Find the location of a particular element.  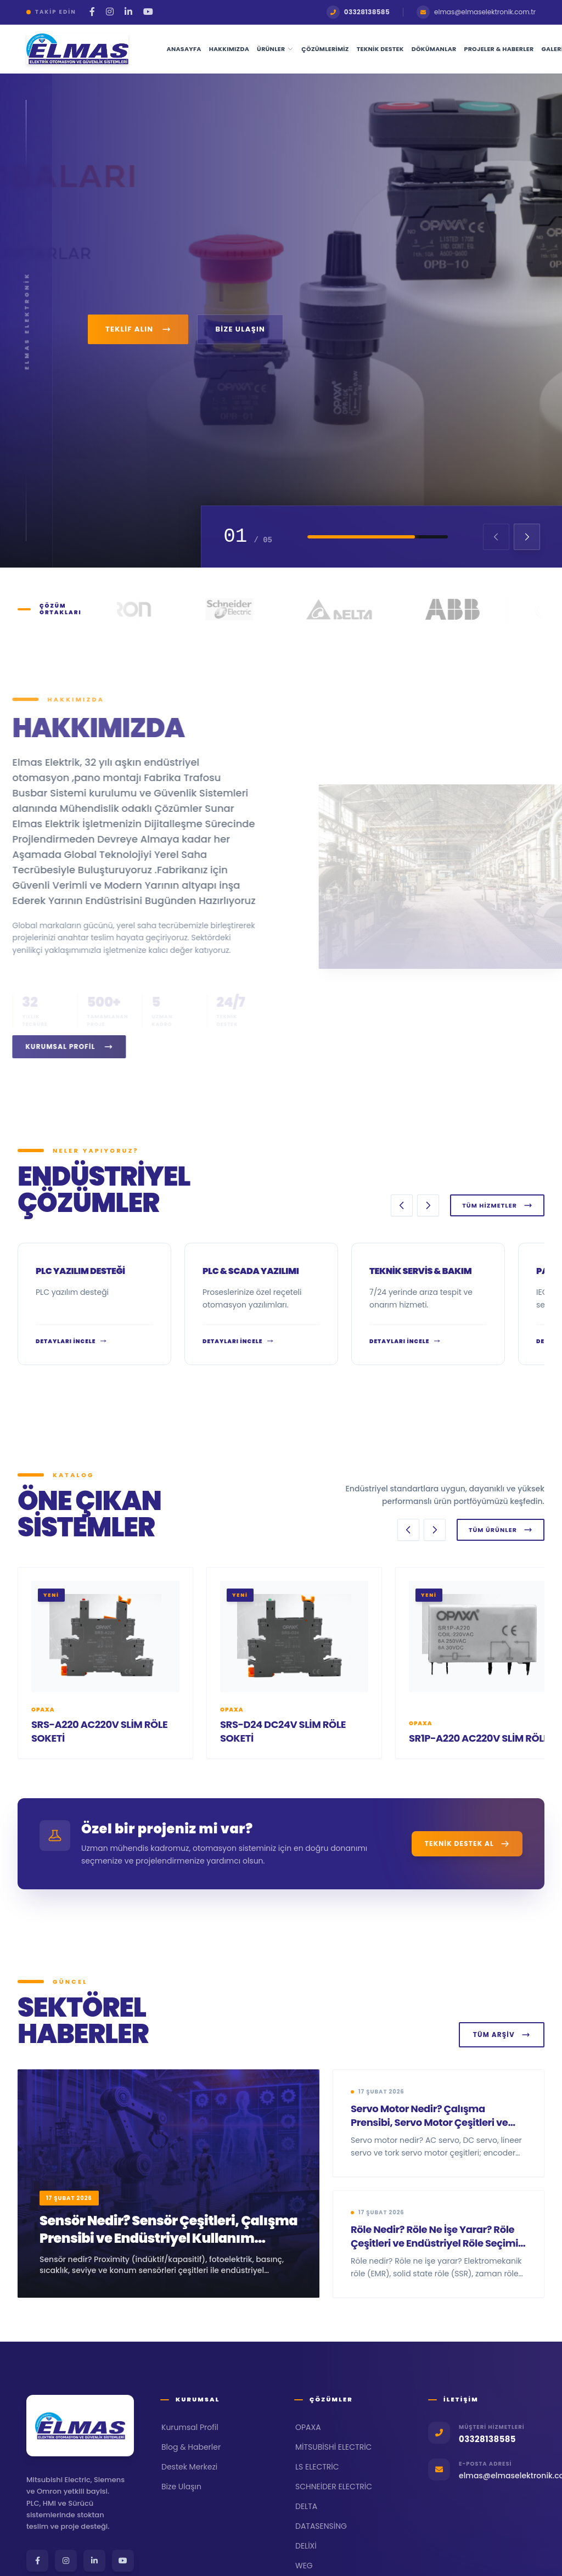

PLC yazılım desteği is located at coordinates (80, 1271).